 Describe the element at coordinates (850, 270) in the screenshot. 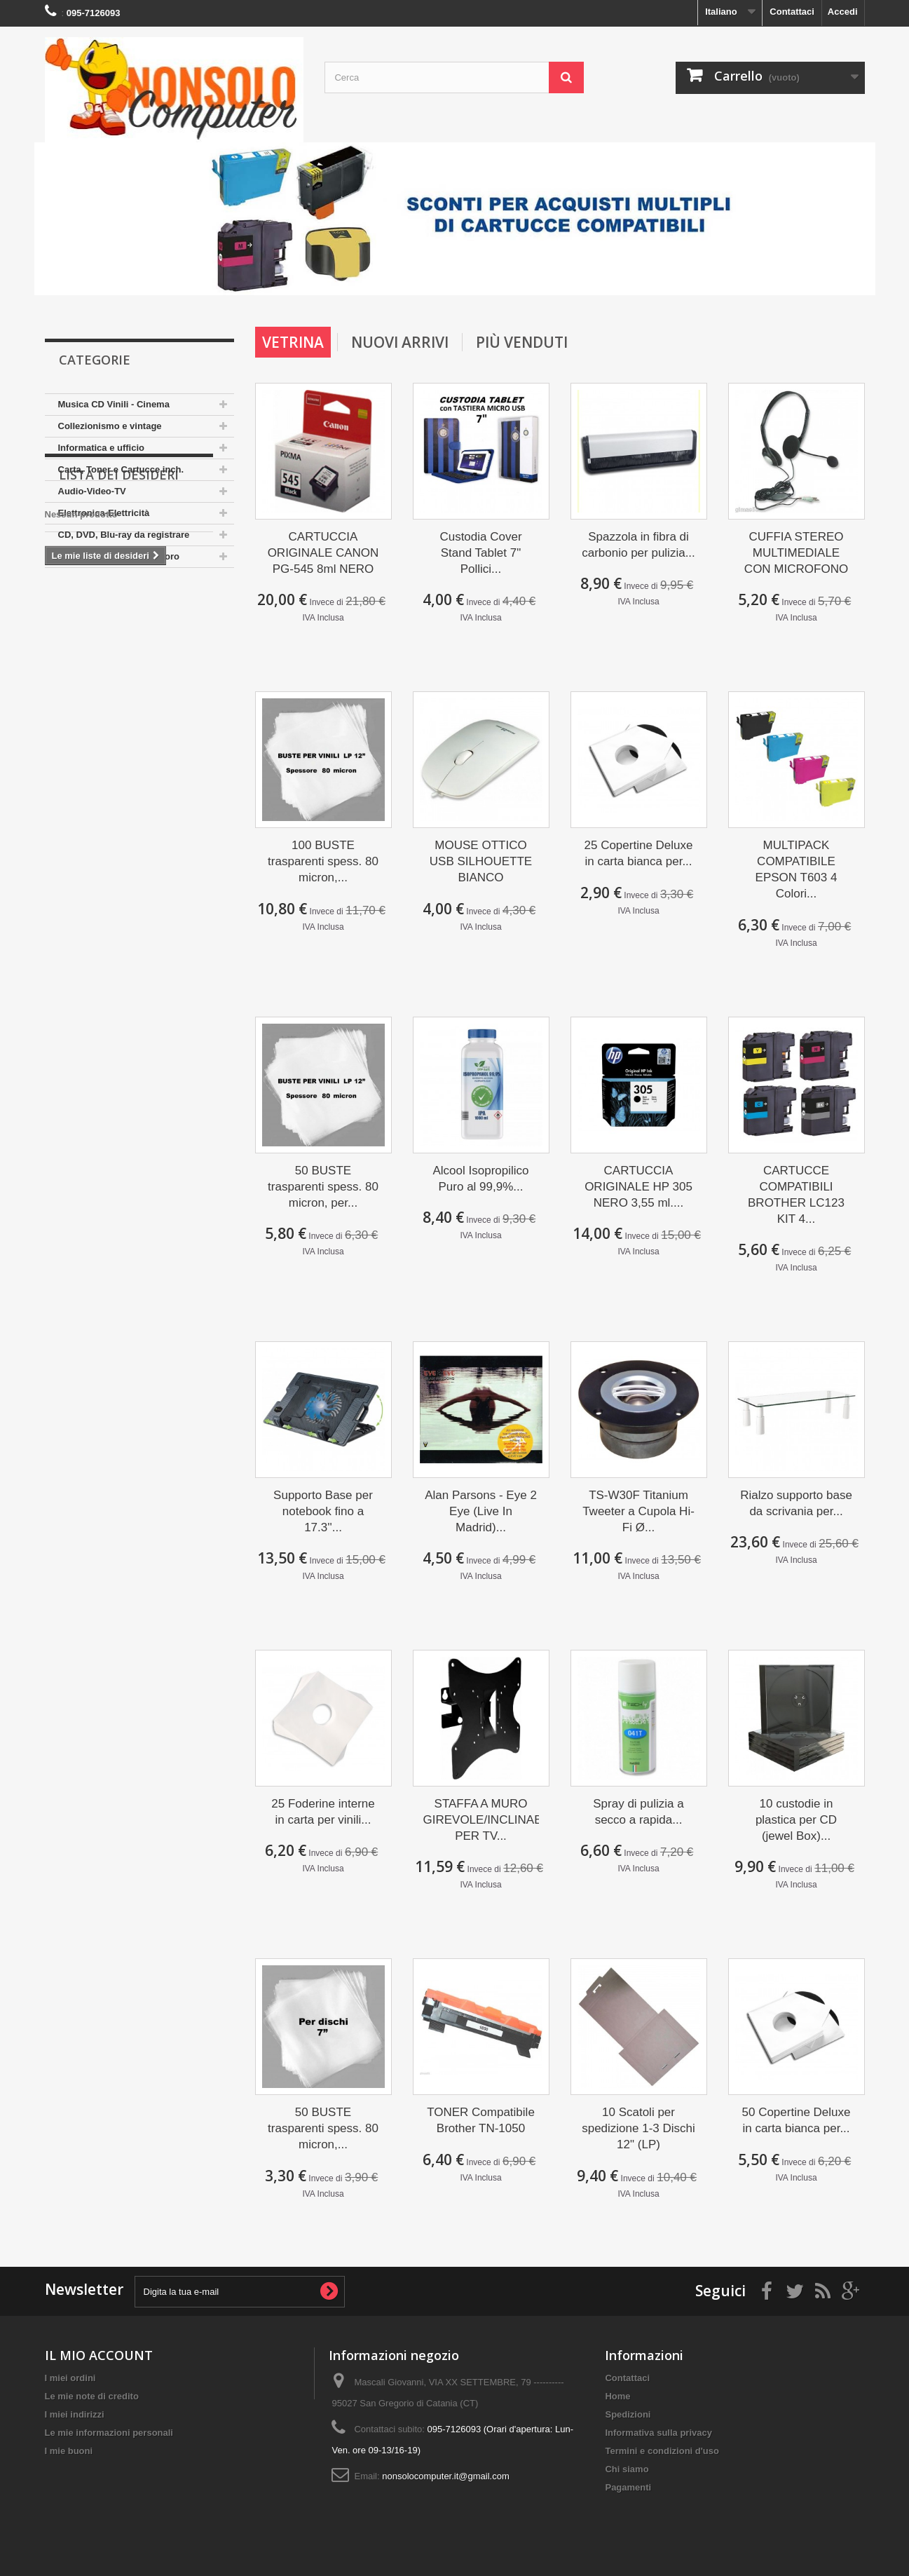

I see `Next` at that location.